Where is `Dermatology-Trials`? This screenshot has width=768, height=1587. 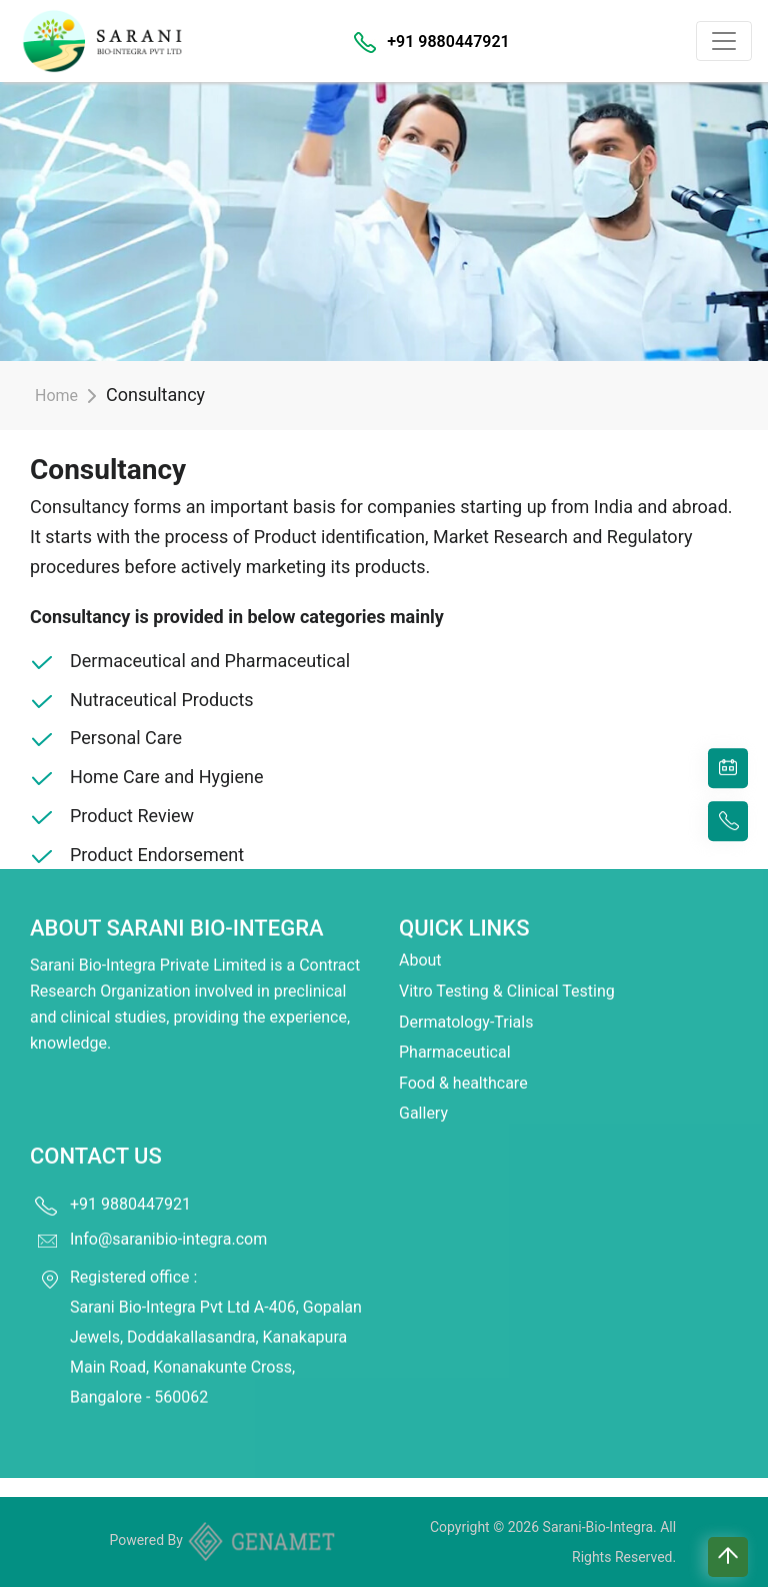 Dermatology-Trials is located at coordinates (466, 993).